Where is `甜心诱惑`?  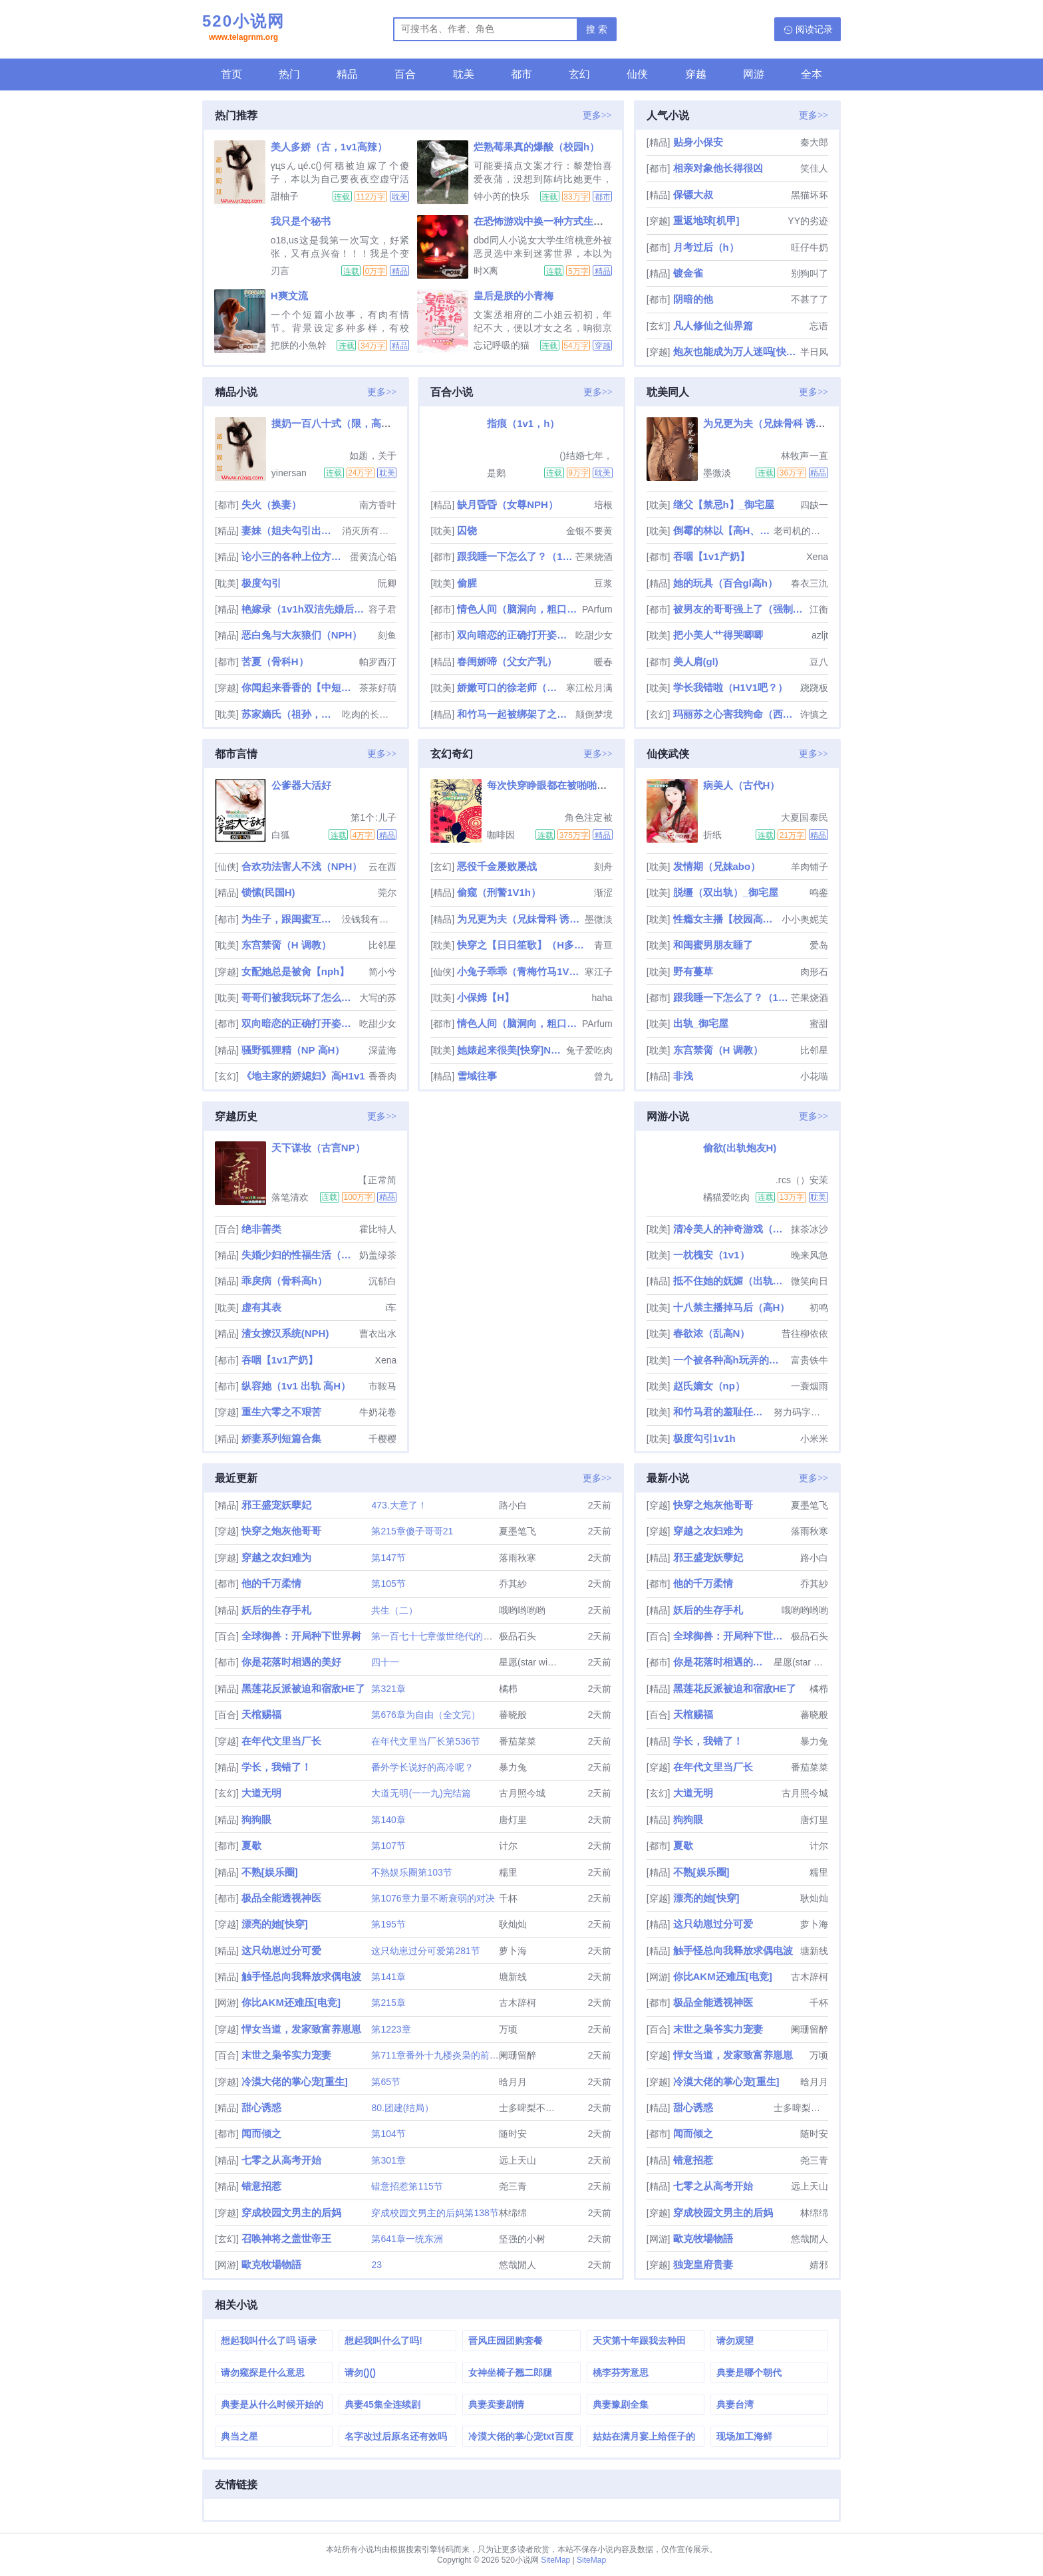
甜心诱惑 is located at coordinates (261, 2107).